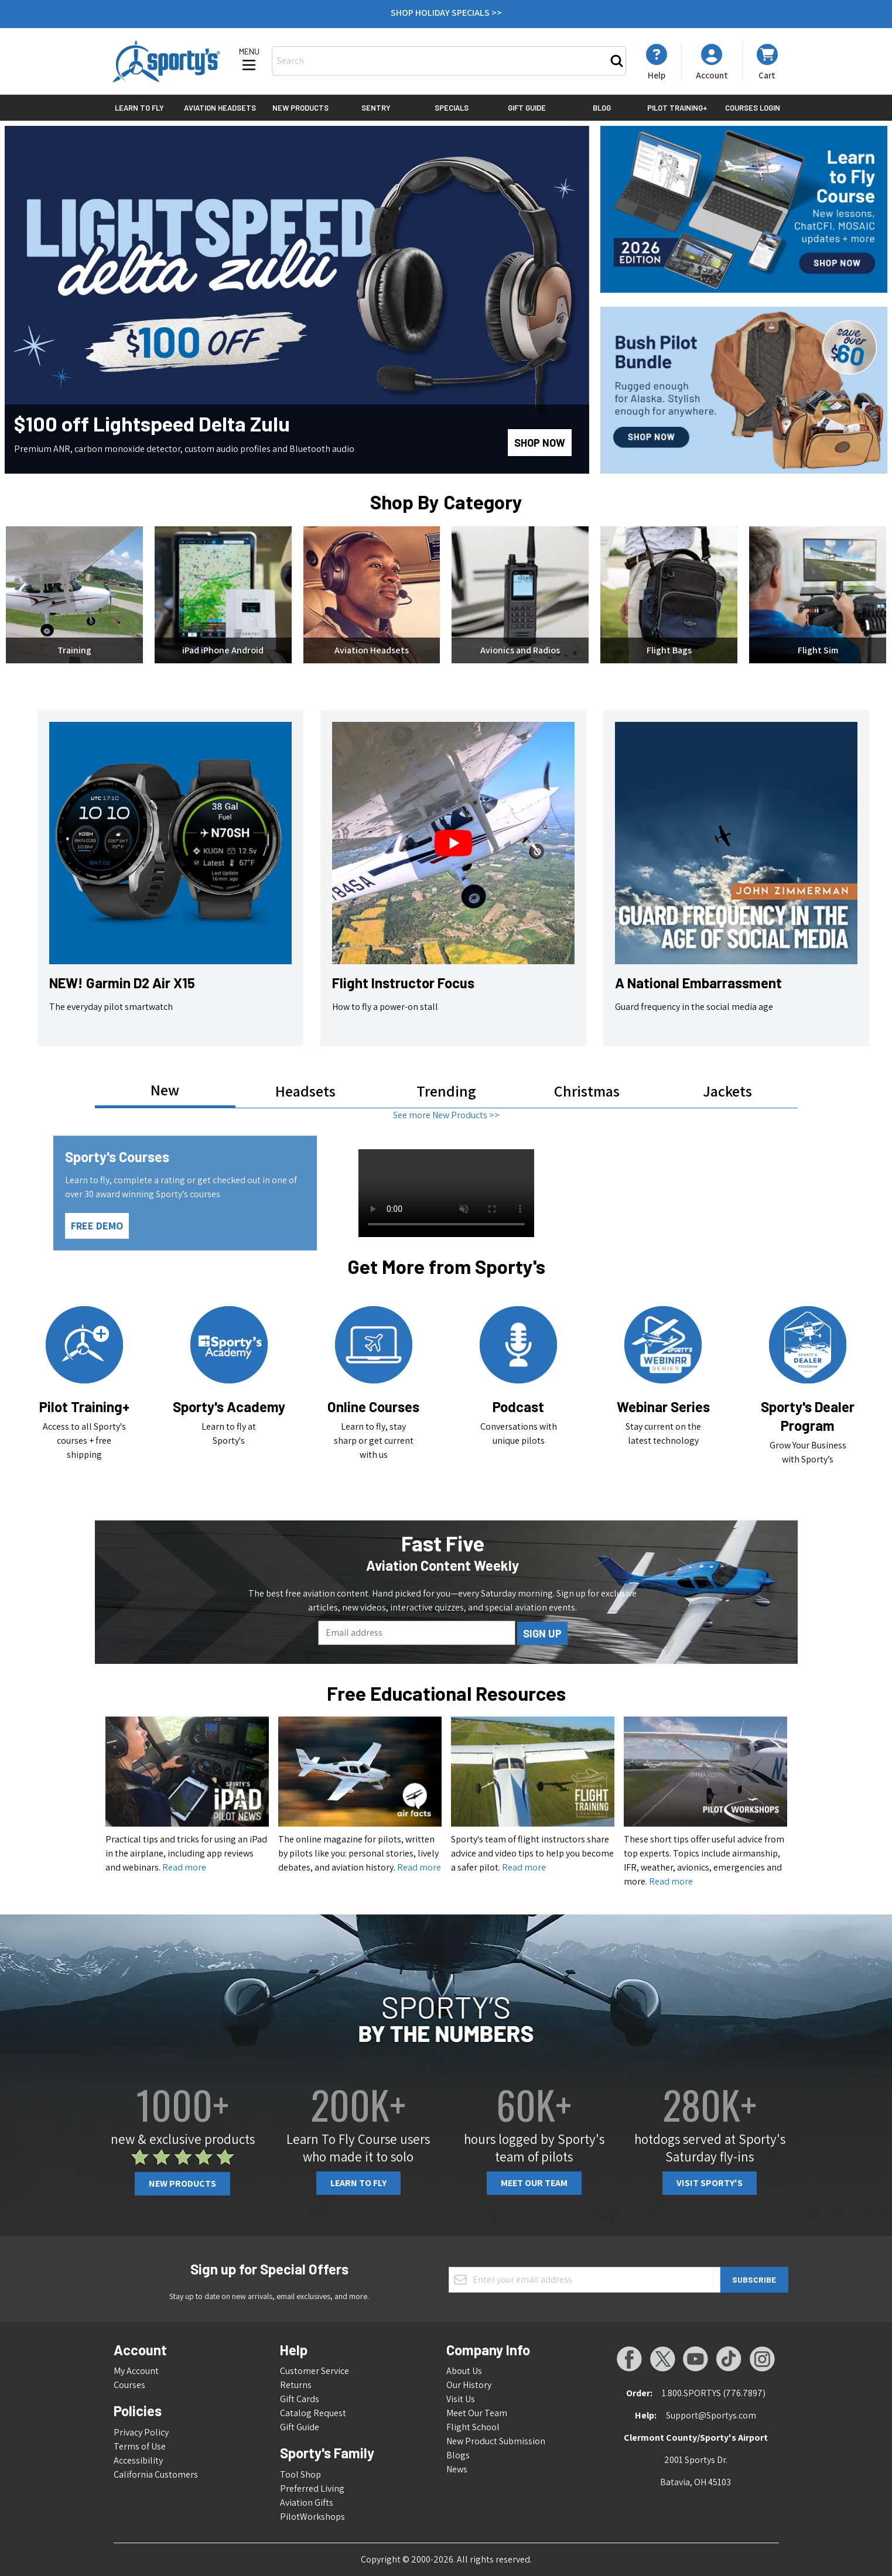 The width and height of the screenshot is (892, 2576). Describe the element at coordinates (300, 2474) in the screenshot. I see `Tool Shop` at that location.